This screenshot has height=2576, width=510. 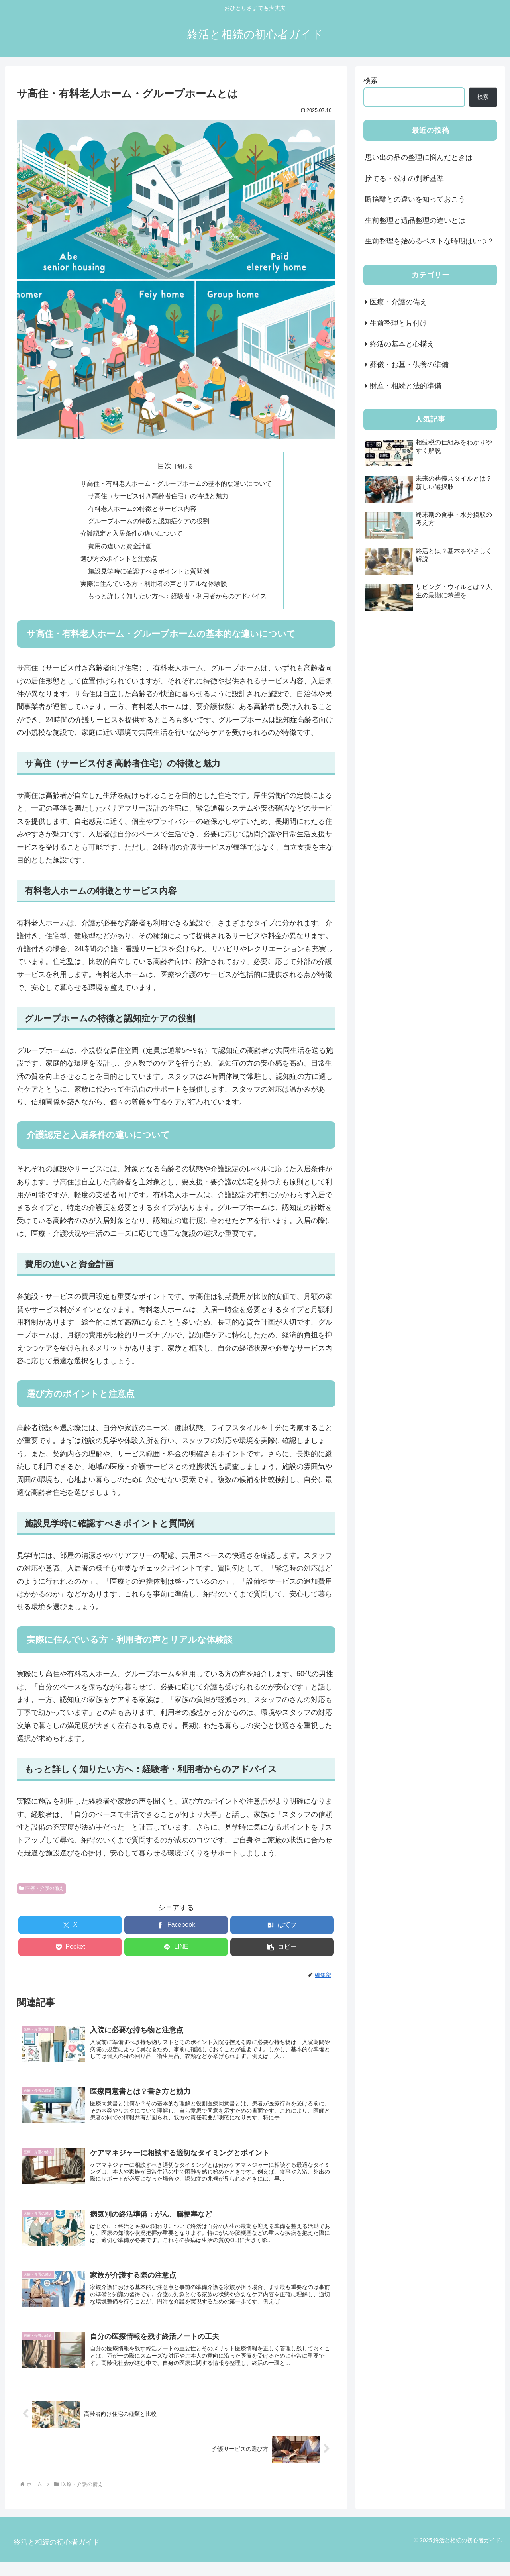 I want to click on [Pocketに保存], so click(x=70, y=1951).